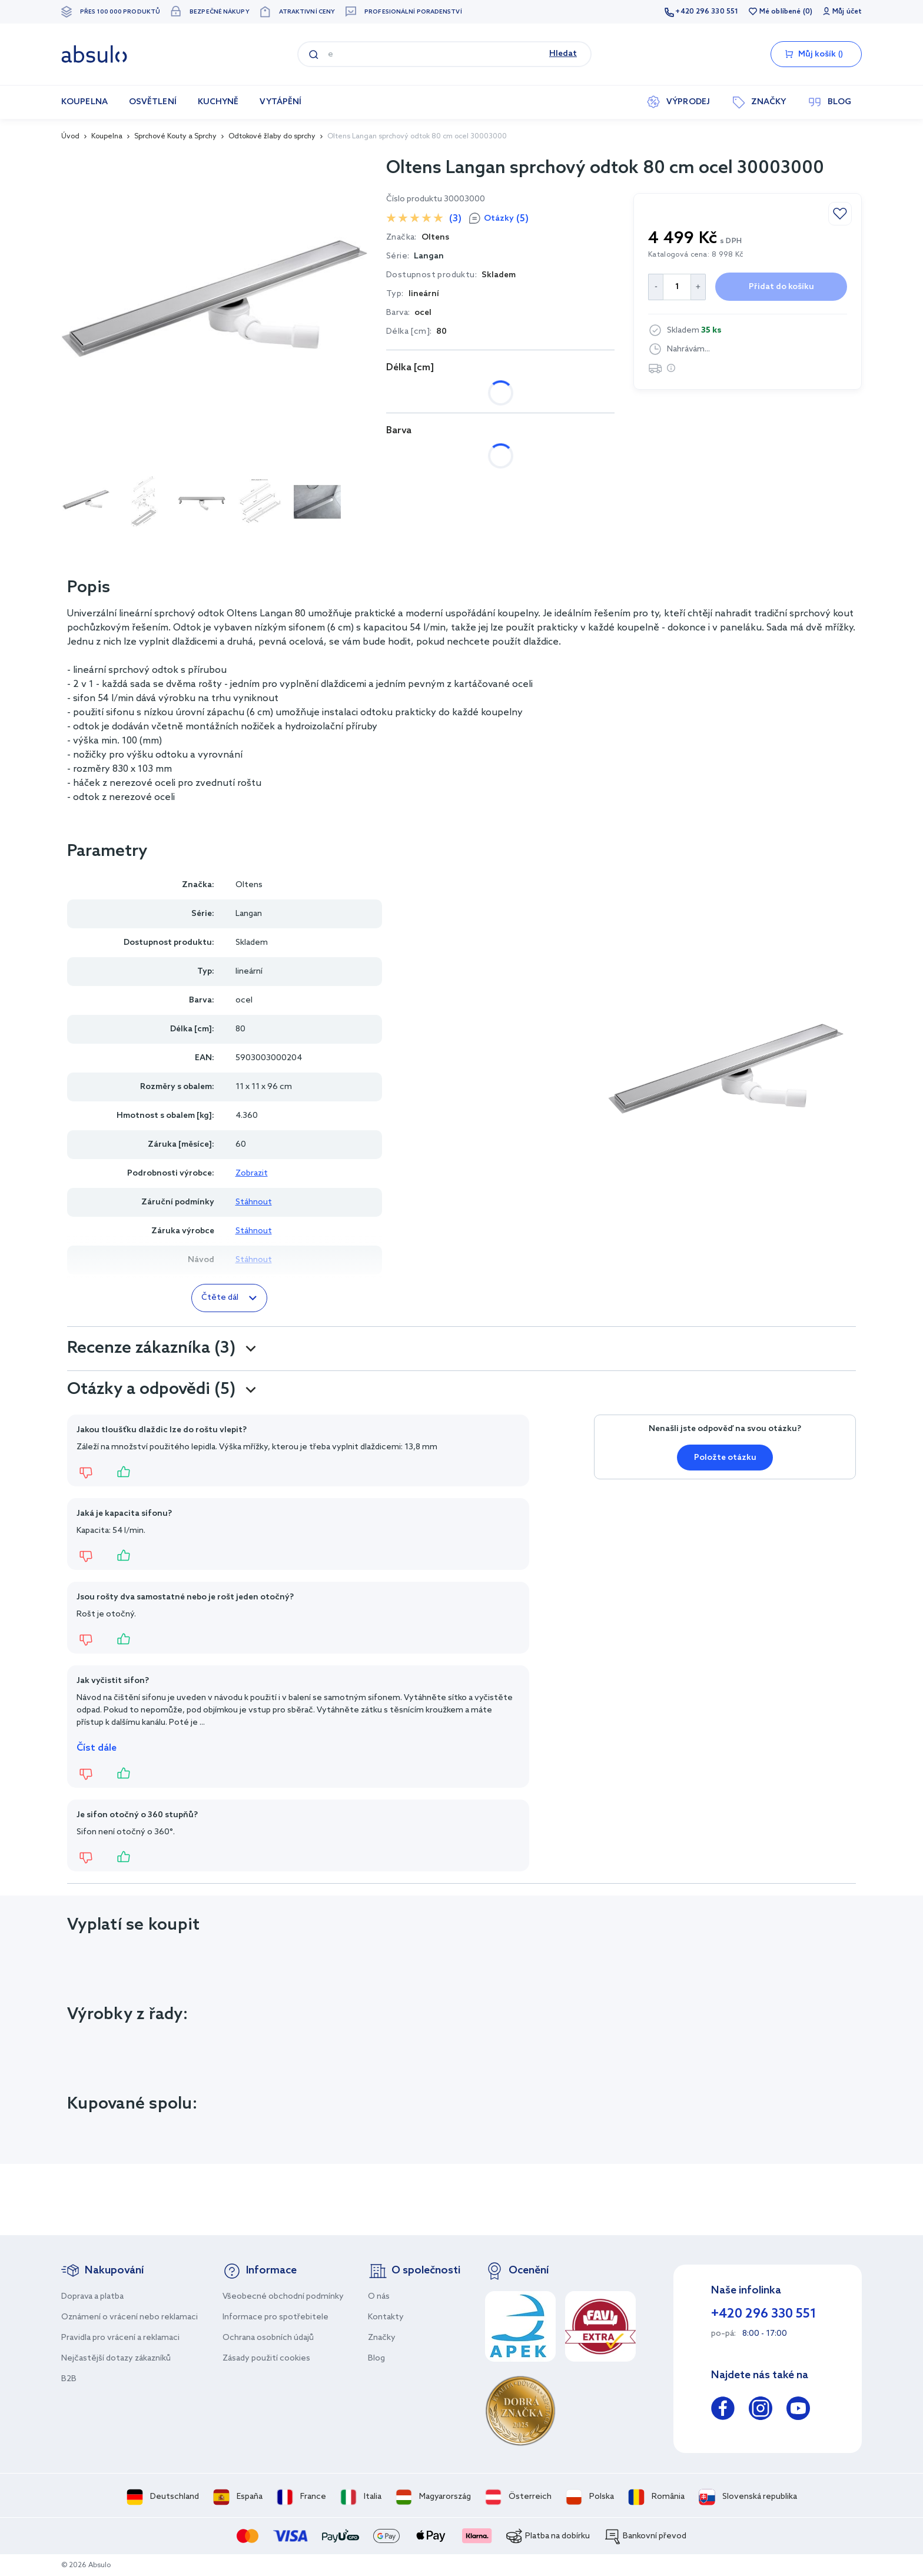  I want to click on Všeobecné obchodní podmínky, so click(283, 2297).